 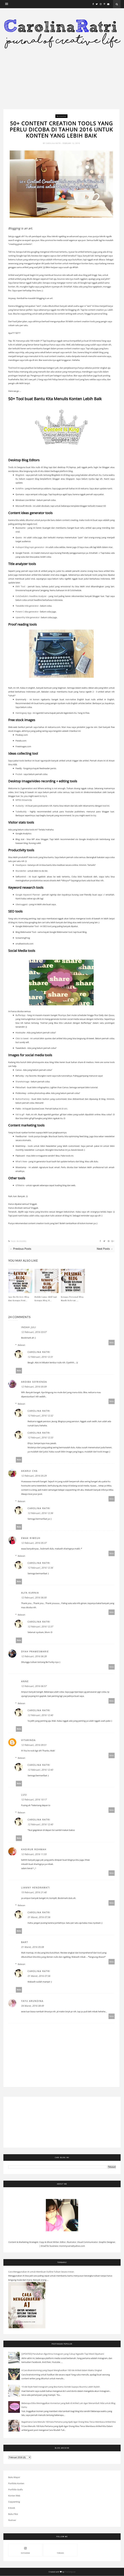 What do you see at coordinates (60, 2386) in the screenshot?
I see `15 Ide Style Feed Instagram yang Bisa Kamu Sontek Supaya Akunmu Lebih Stylish` at bounding box center [60, 2386].